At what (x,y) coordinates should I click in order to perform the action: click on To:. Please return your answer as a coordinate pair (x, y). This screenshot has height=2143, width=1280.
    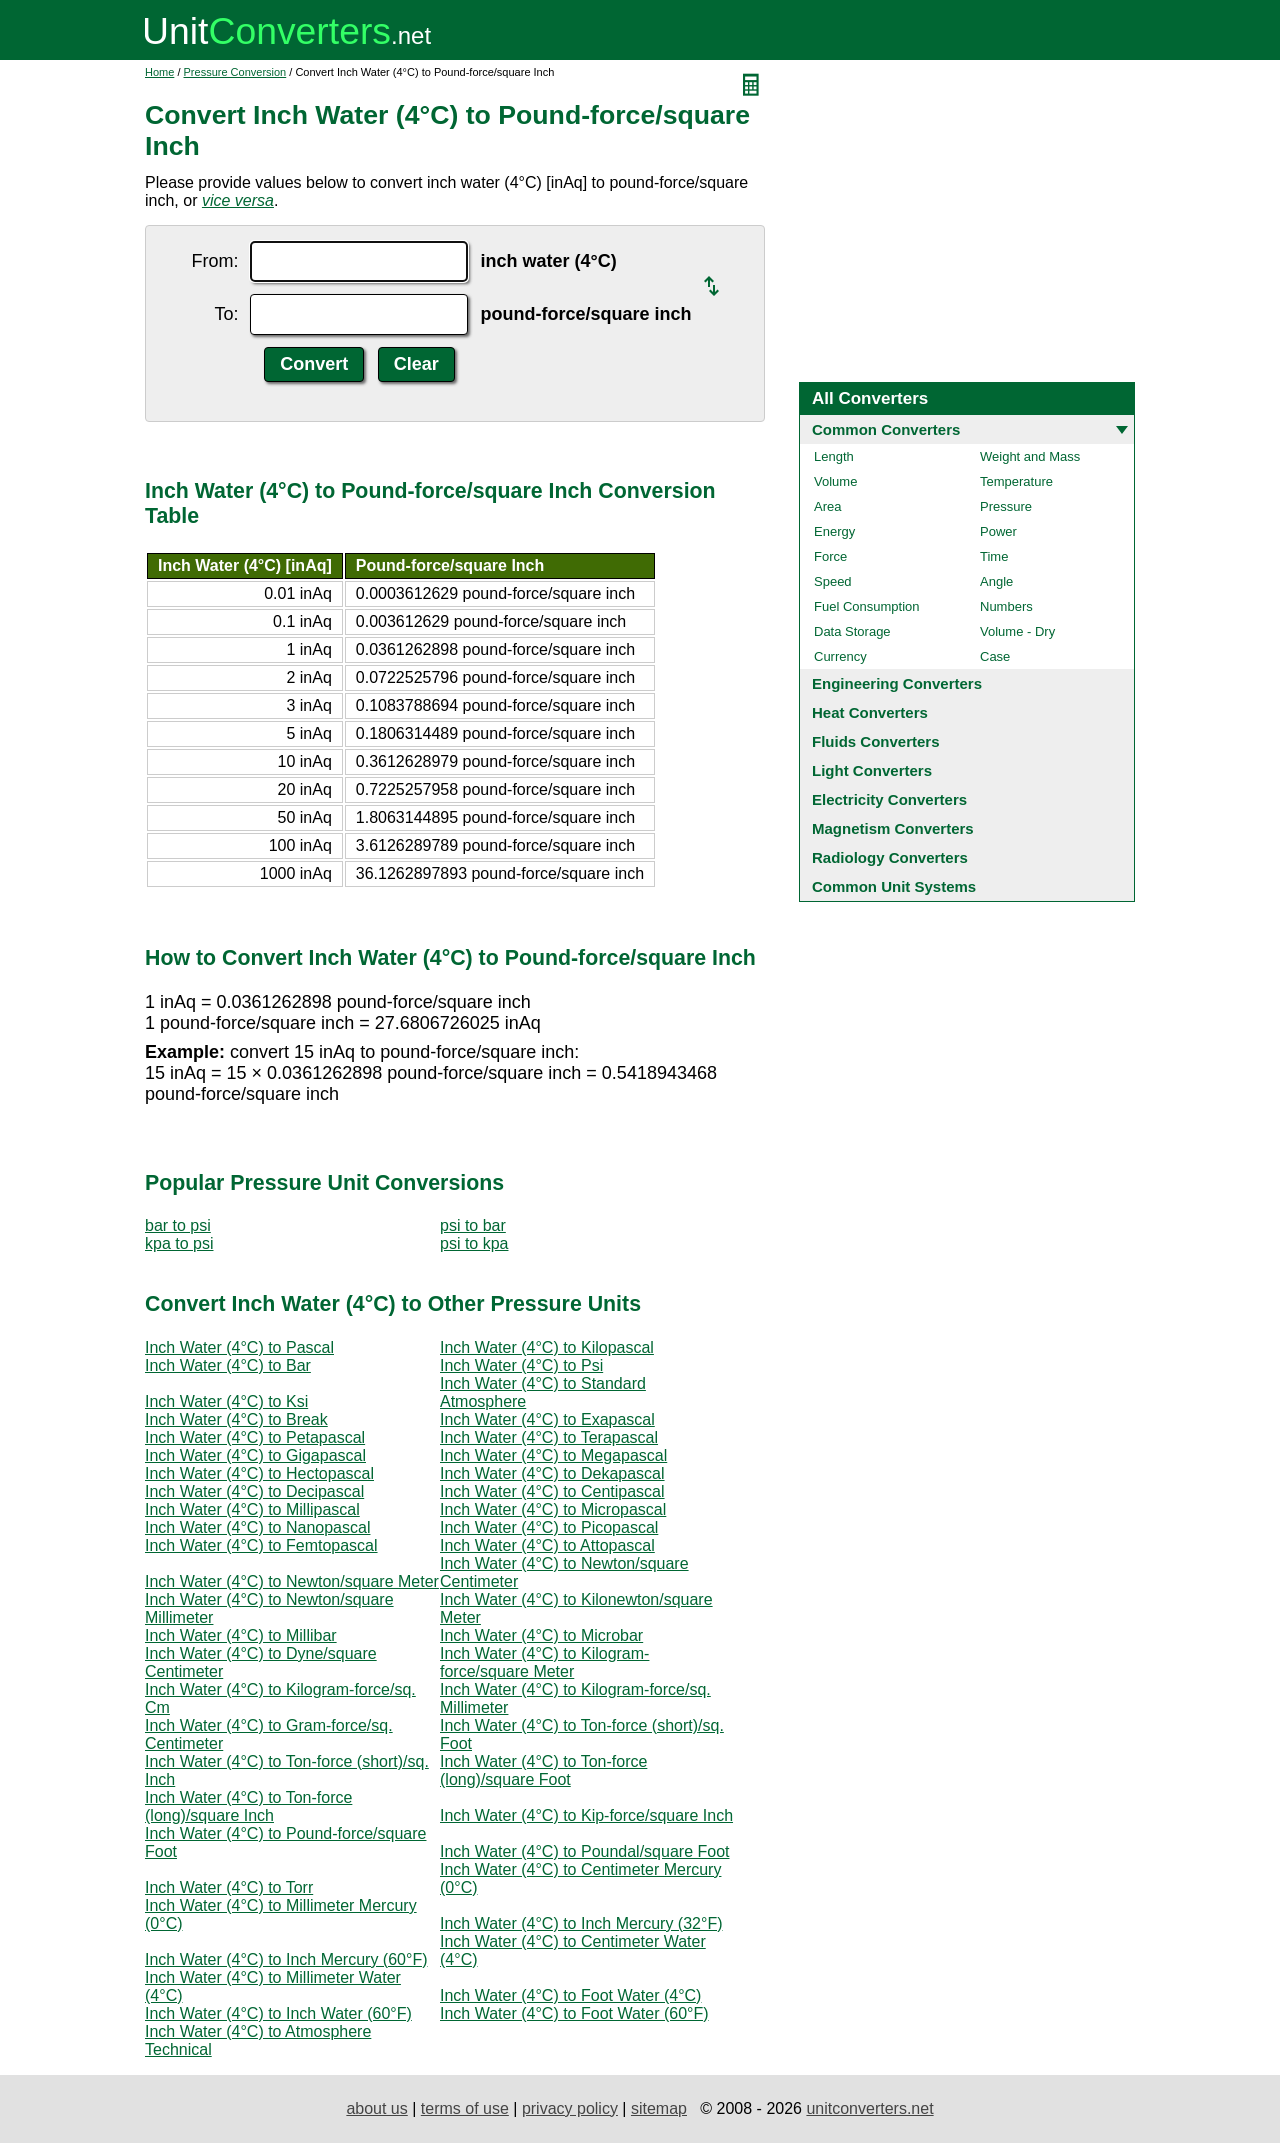
    Looking at the image, I should click on (226, 314).